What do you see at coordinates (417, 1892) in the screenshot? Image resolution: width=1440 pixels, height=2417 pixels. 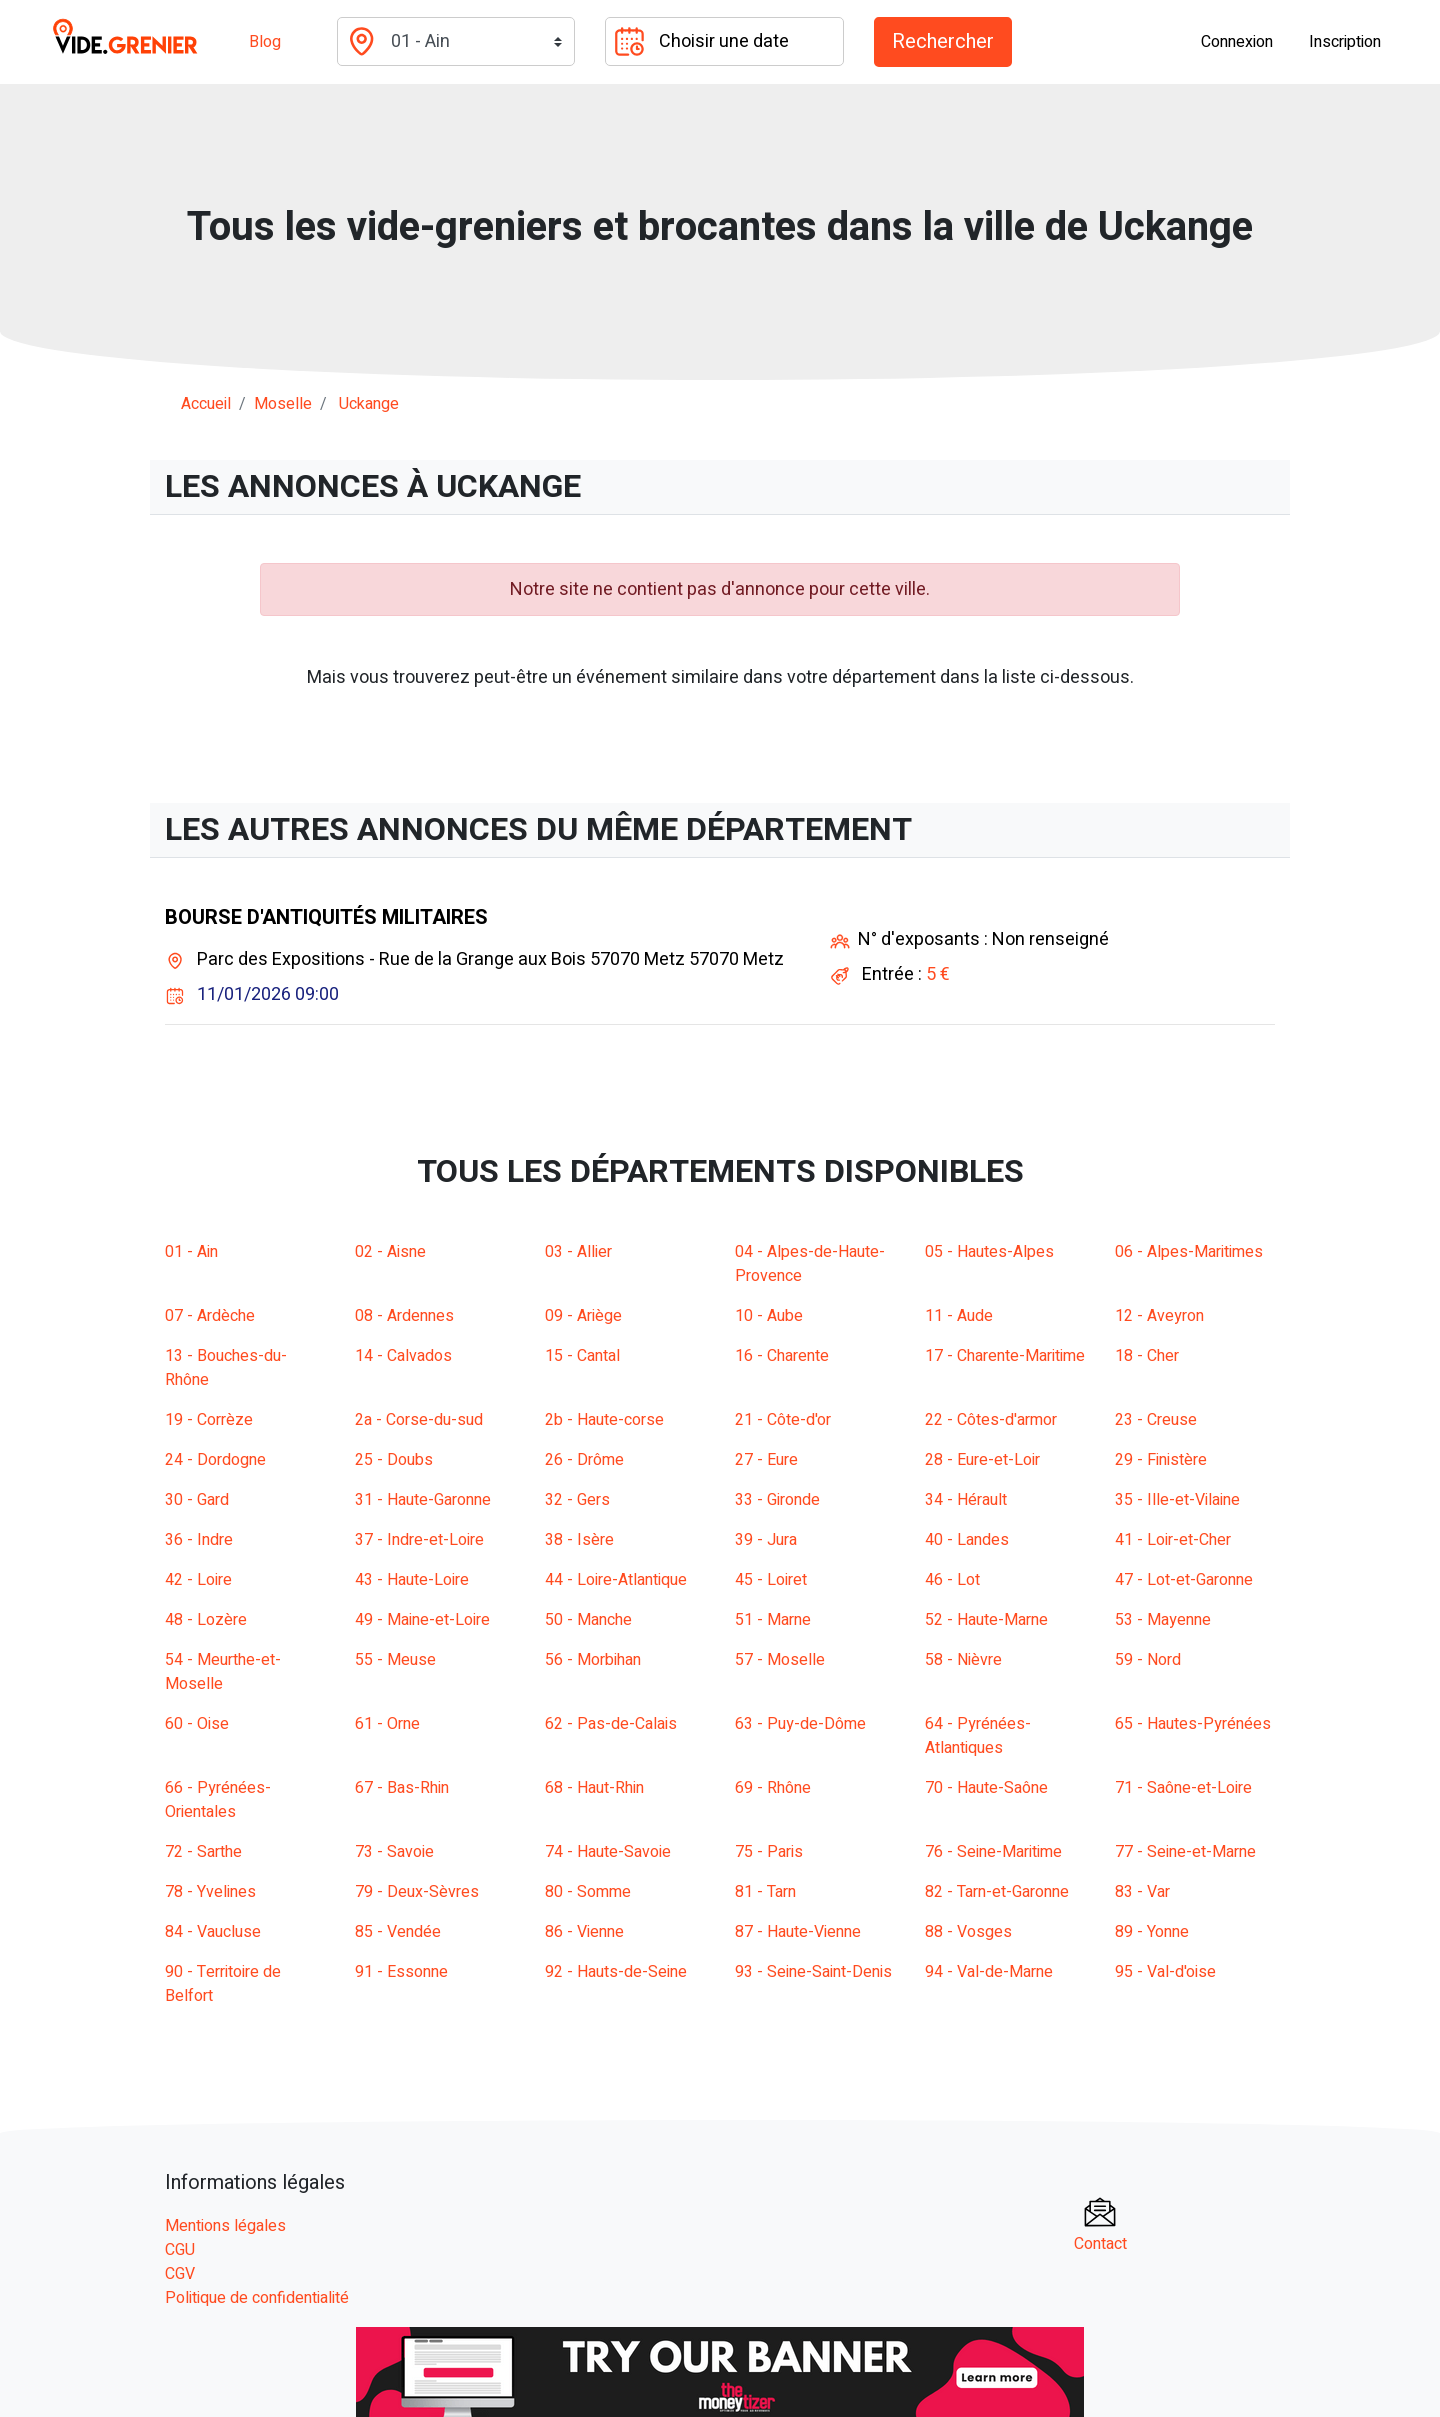 I see `79 - Deux-Sèvres` at bounding box center [417, 1892].